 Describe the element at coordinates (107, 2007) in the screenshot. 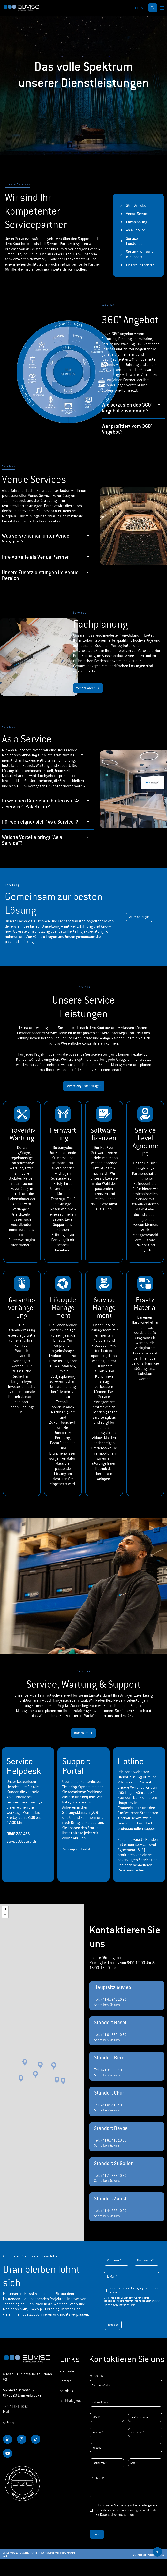

I see `Schreiben Sie uns` at that location.